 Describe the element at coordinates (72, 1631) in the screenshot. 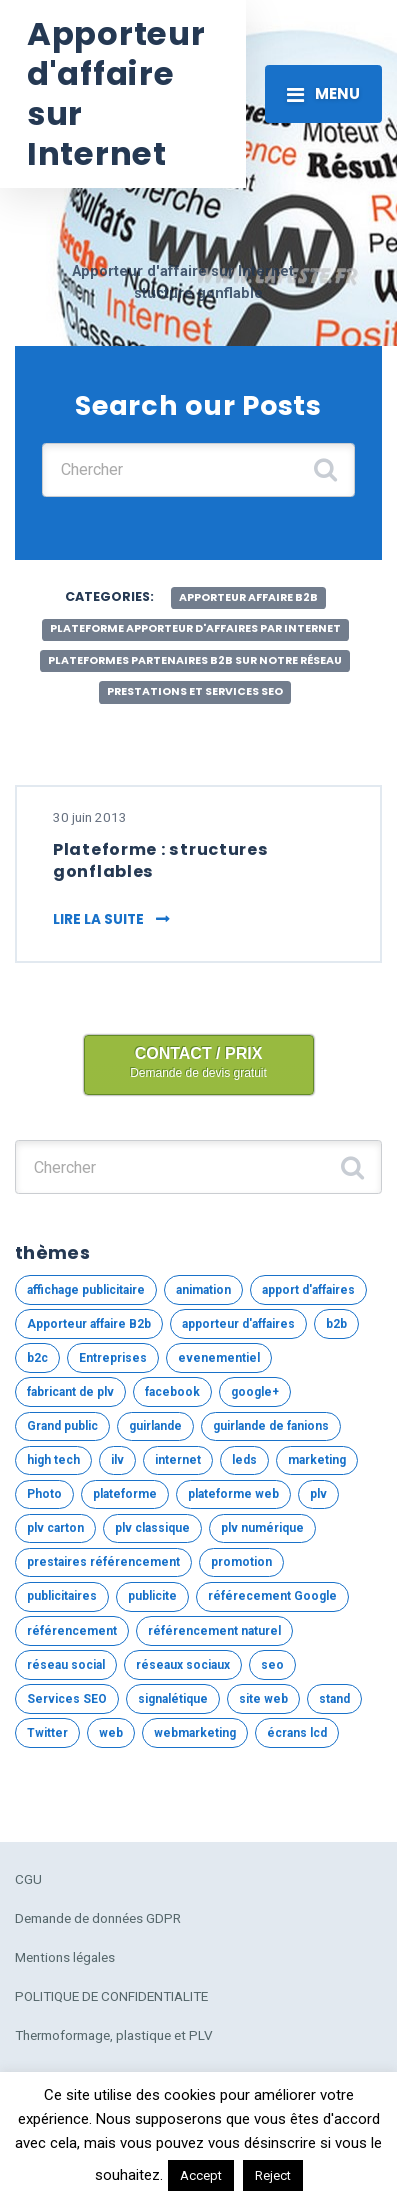

I see `référencement` at that location.